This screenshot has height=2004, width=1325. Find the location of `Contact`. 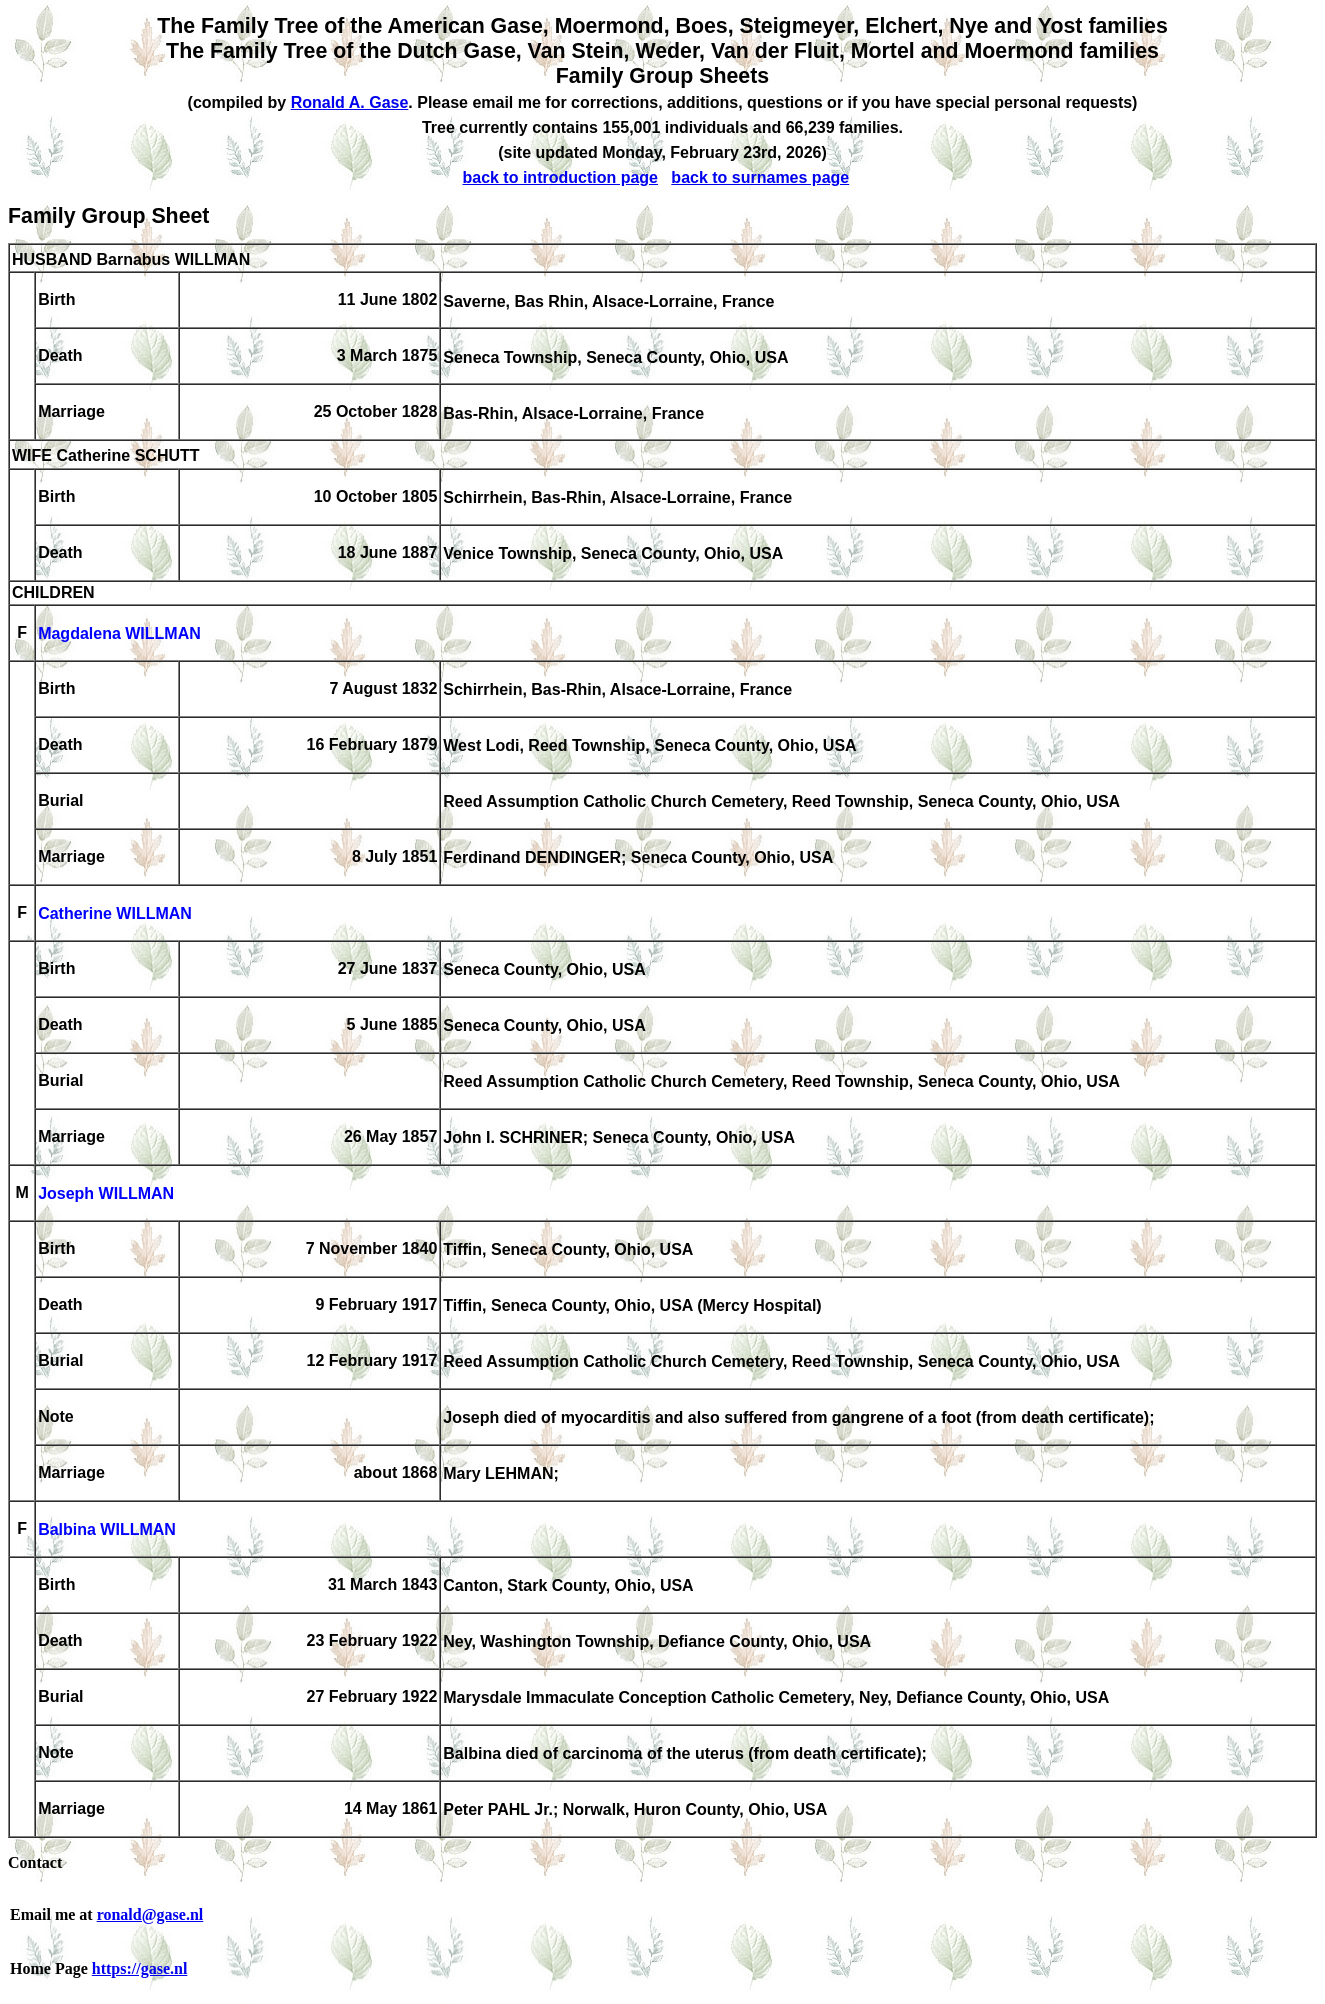

Contact is located at coordinates (35, 1862).